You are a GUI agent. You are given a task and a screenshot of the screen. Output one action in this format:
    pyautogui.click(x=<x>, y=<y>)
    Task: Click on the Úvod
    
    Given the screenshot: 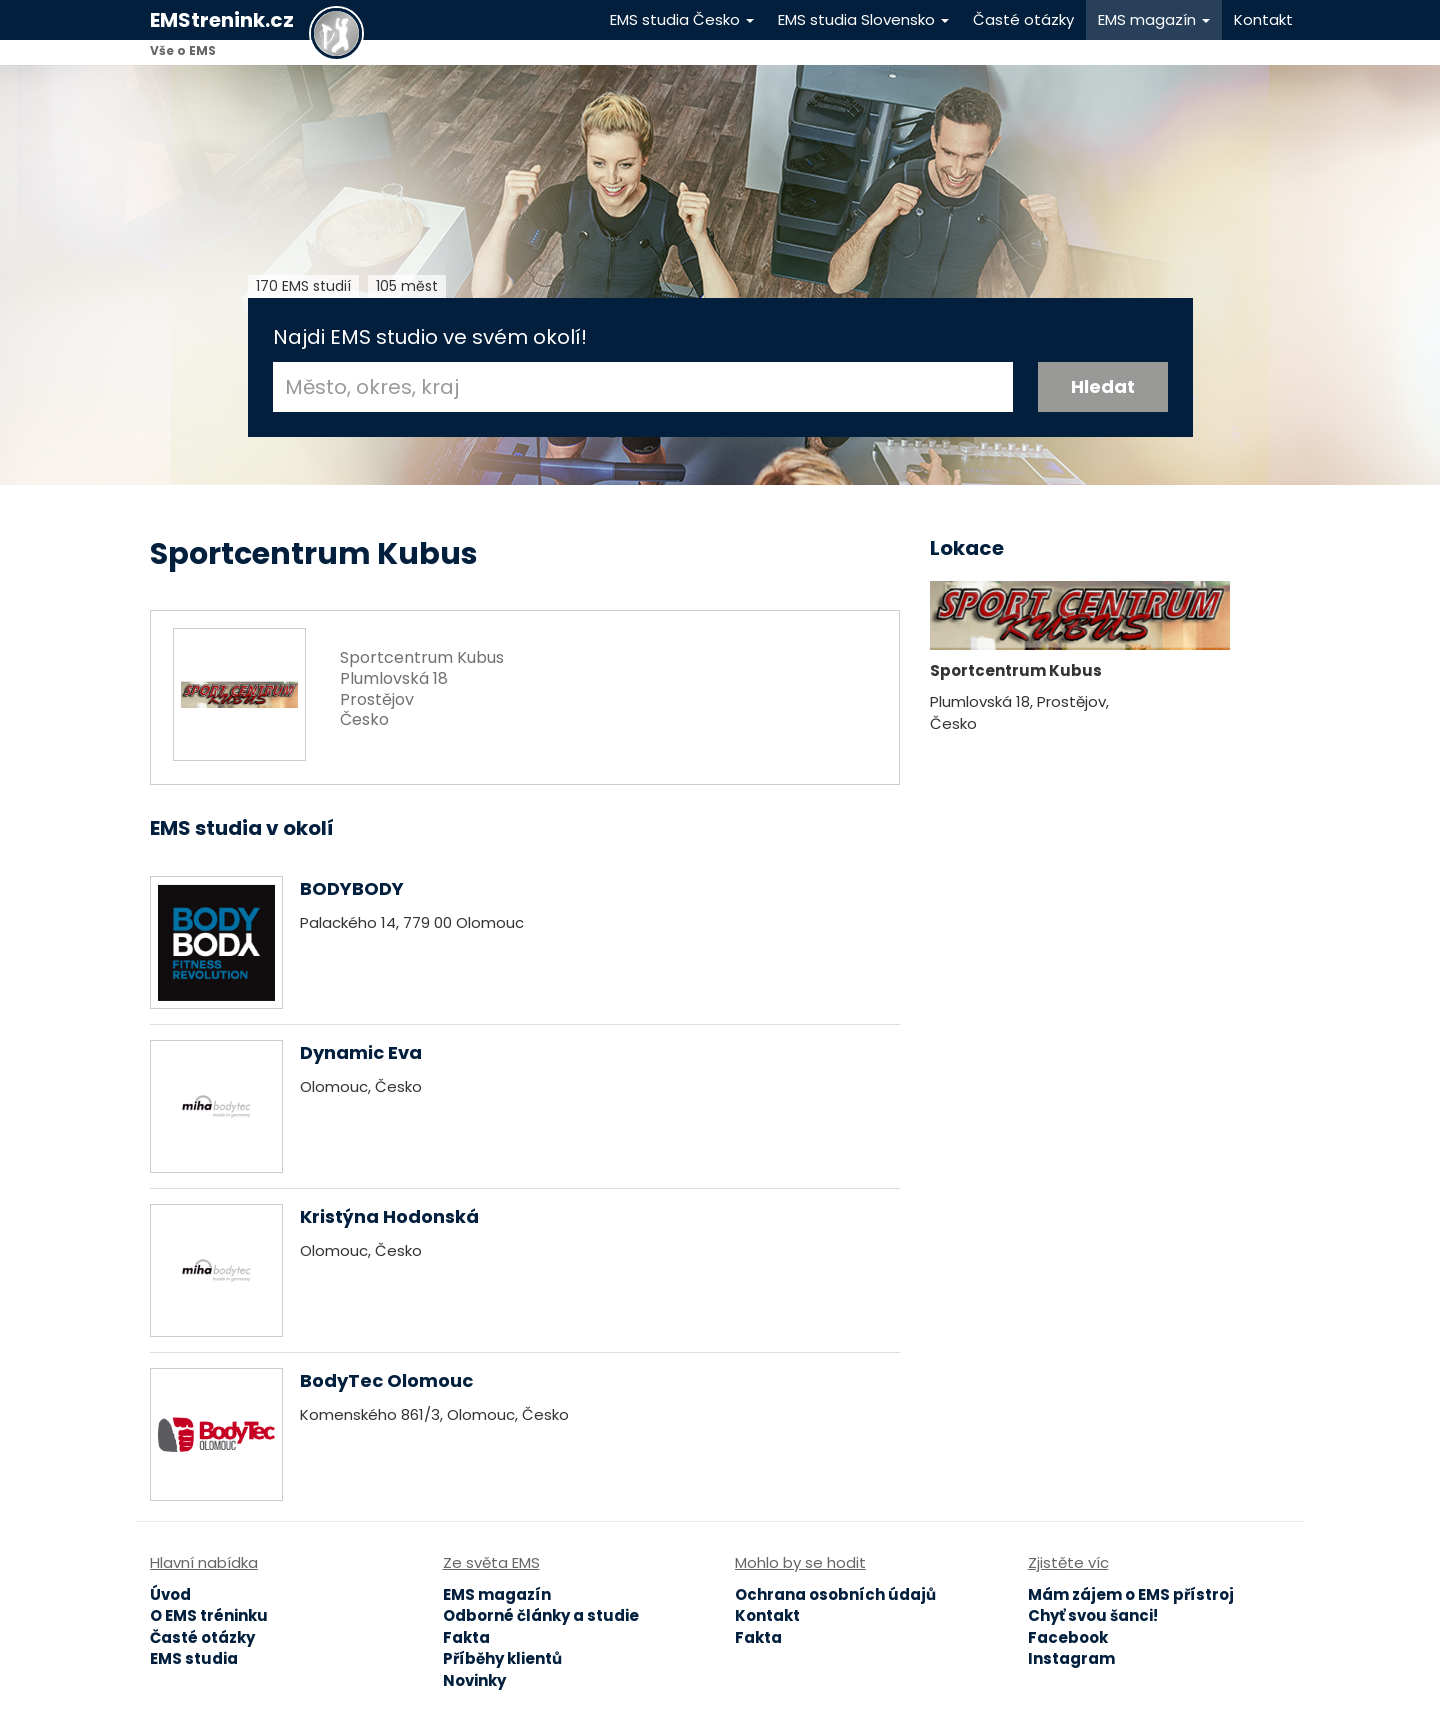 What is the action you would take?
    pyautogui.click(x=170, y=1594)
    